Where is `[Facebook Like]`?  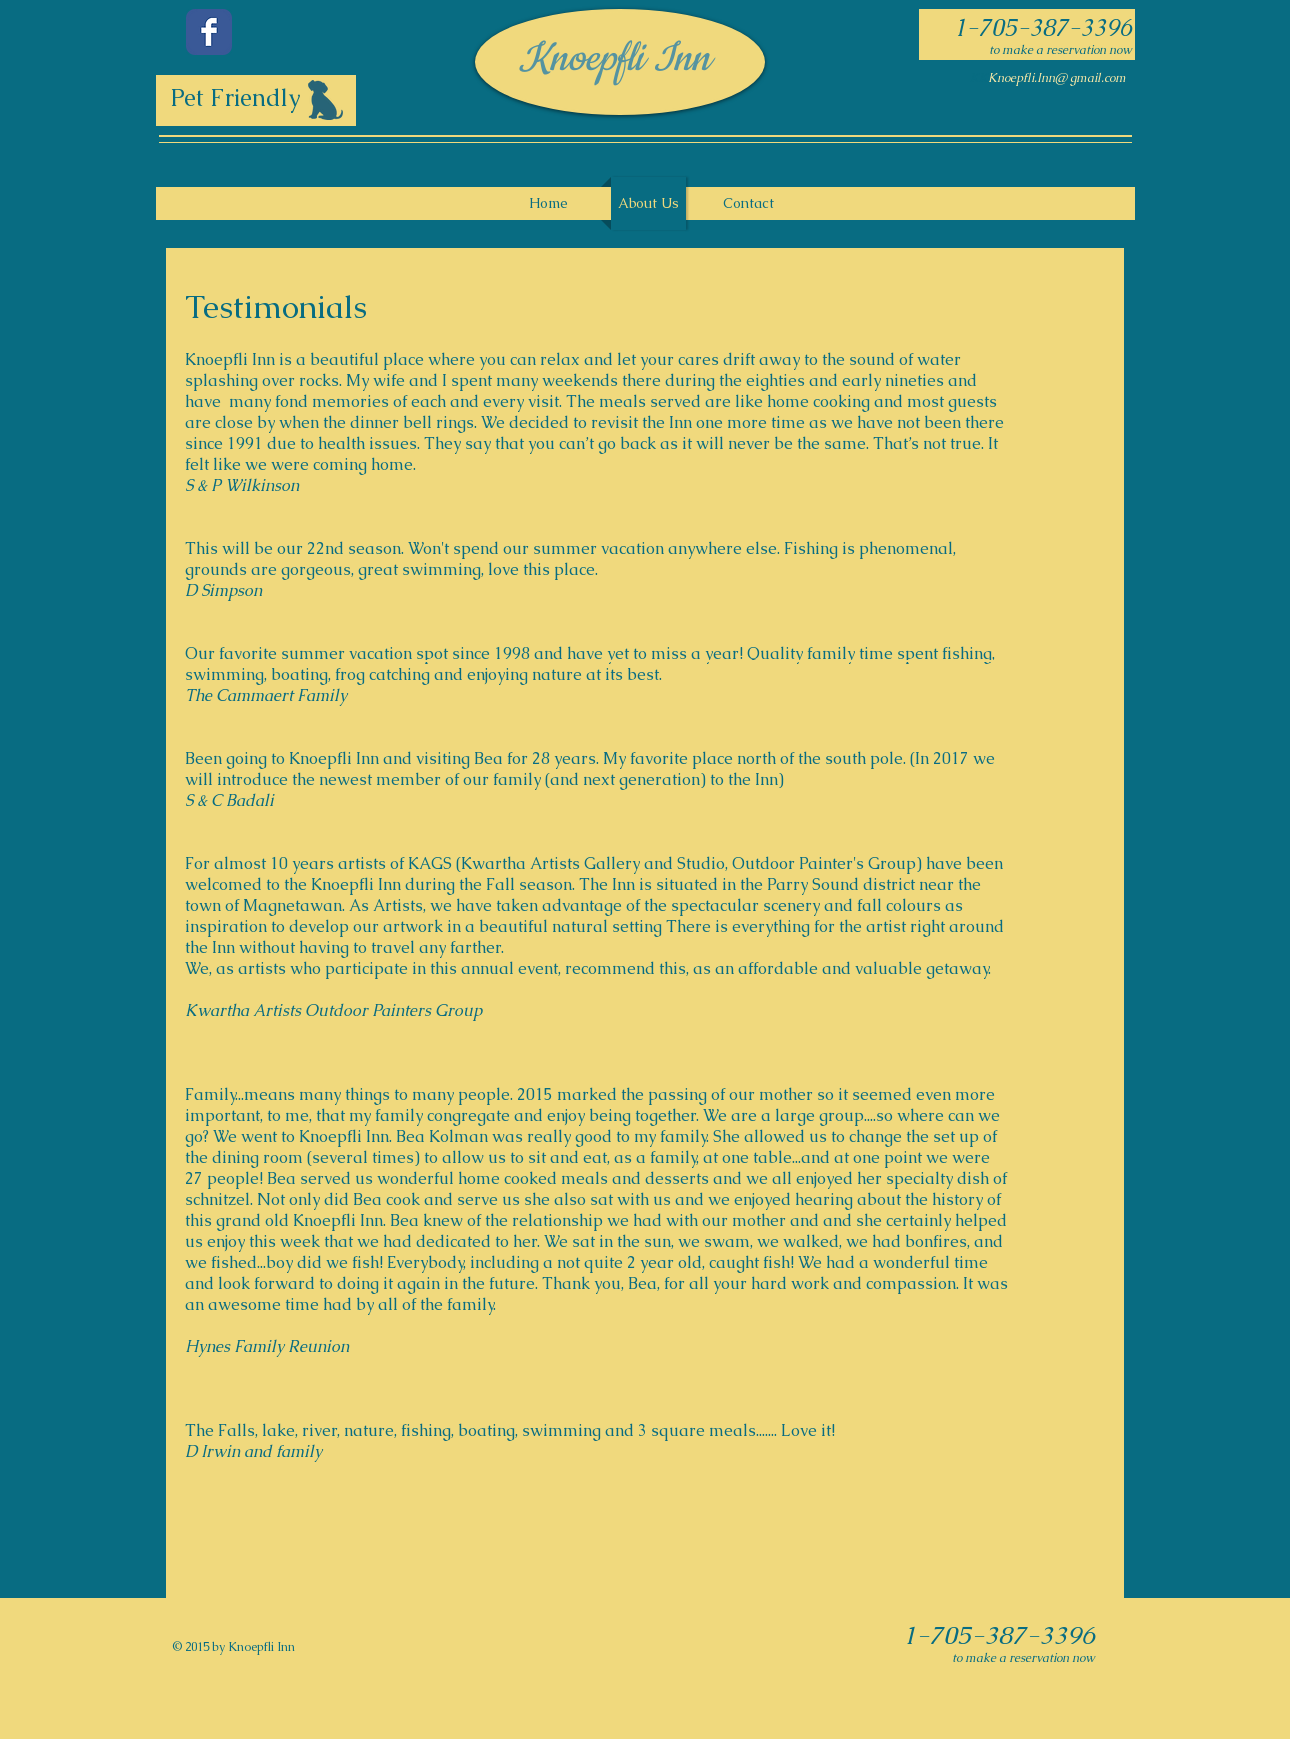
[Facebook Like] is located at coordinates (303, 172).